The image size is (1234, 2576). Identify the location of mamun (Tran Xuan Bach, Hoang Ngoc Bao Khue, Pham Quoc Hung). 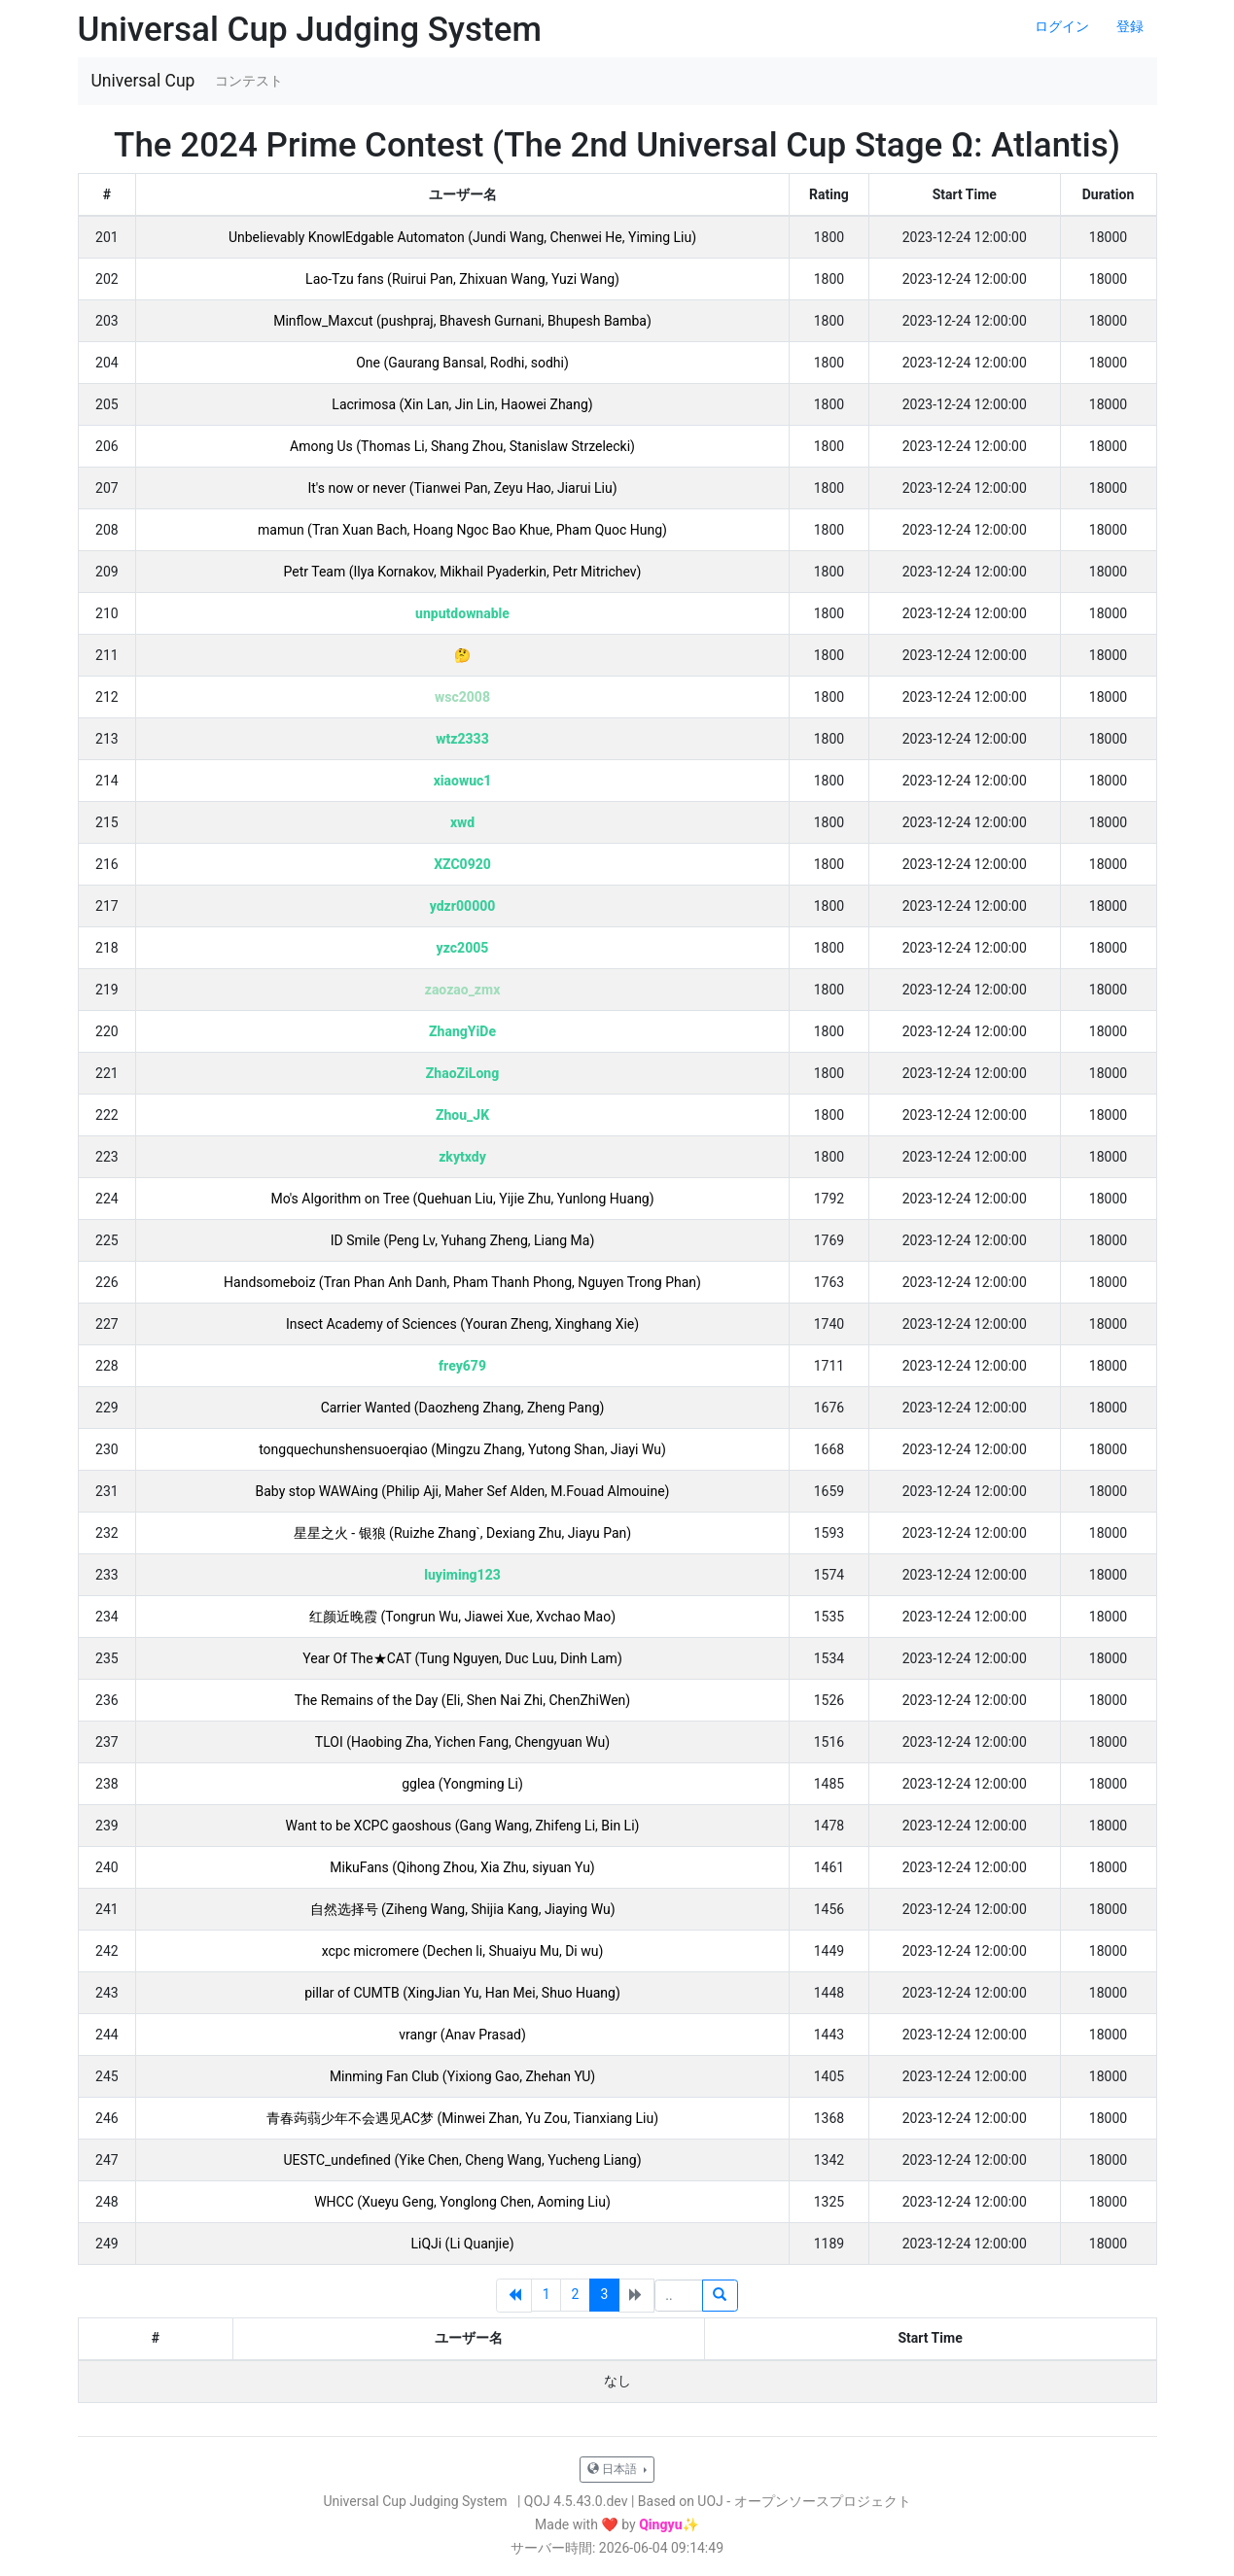
(462, 530).